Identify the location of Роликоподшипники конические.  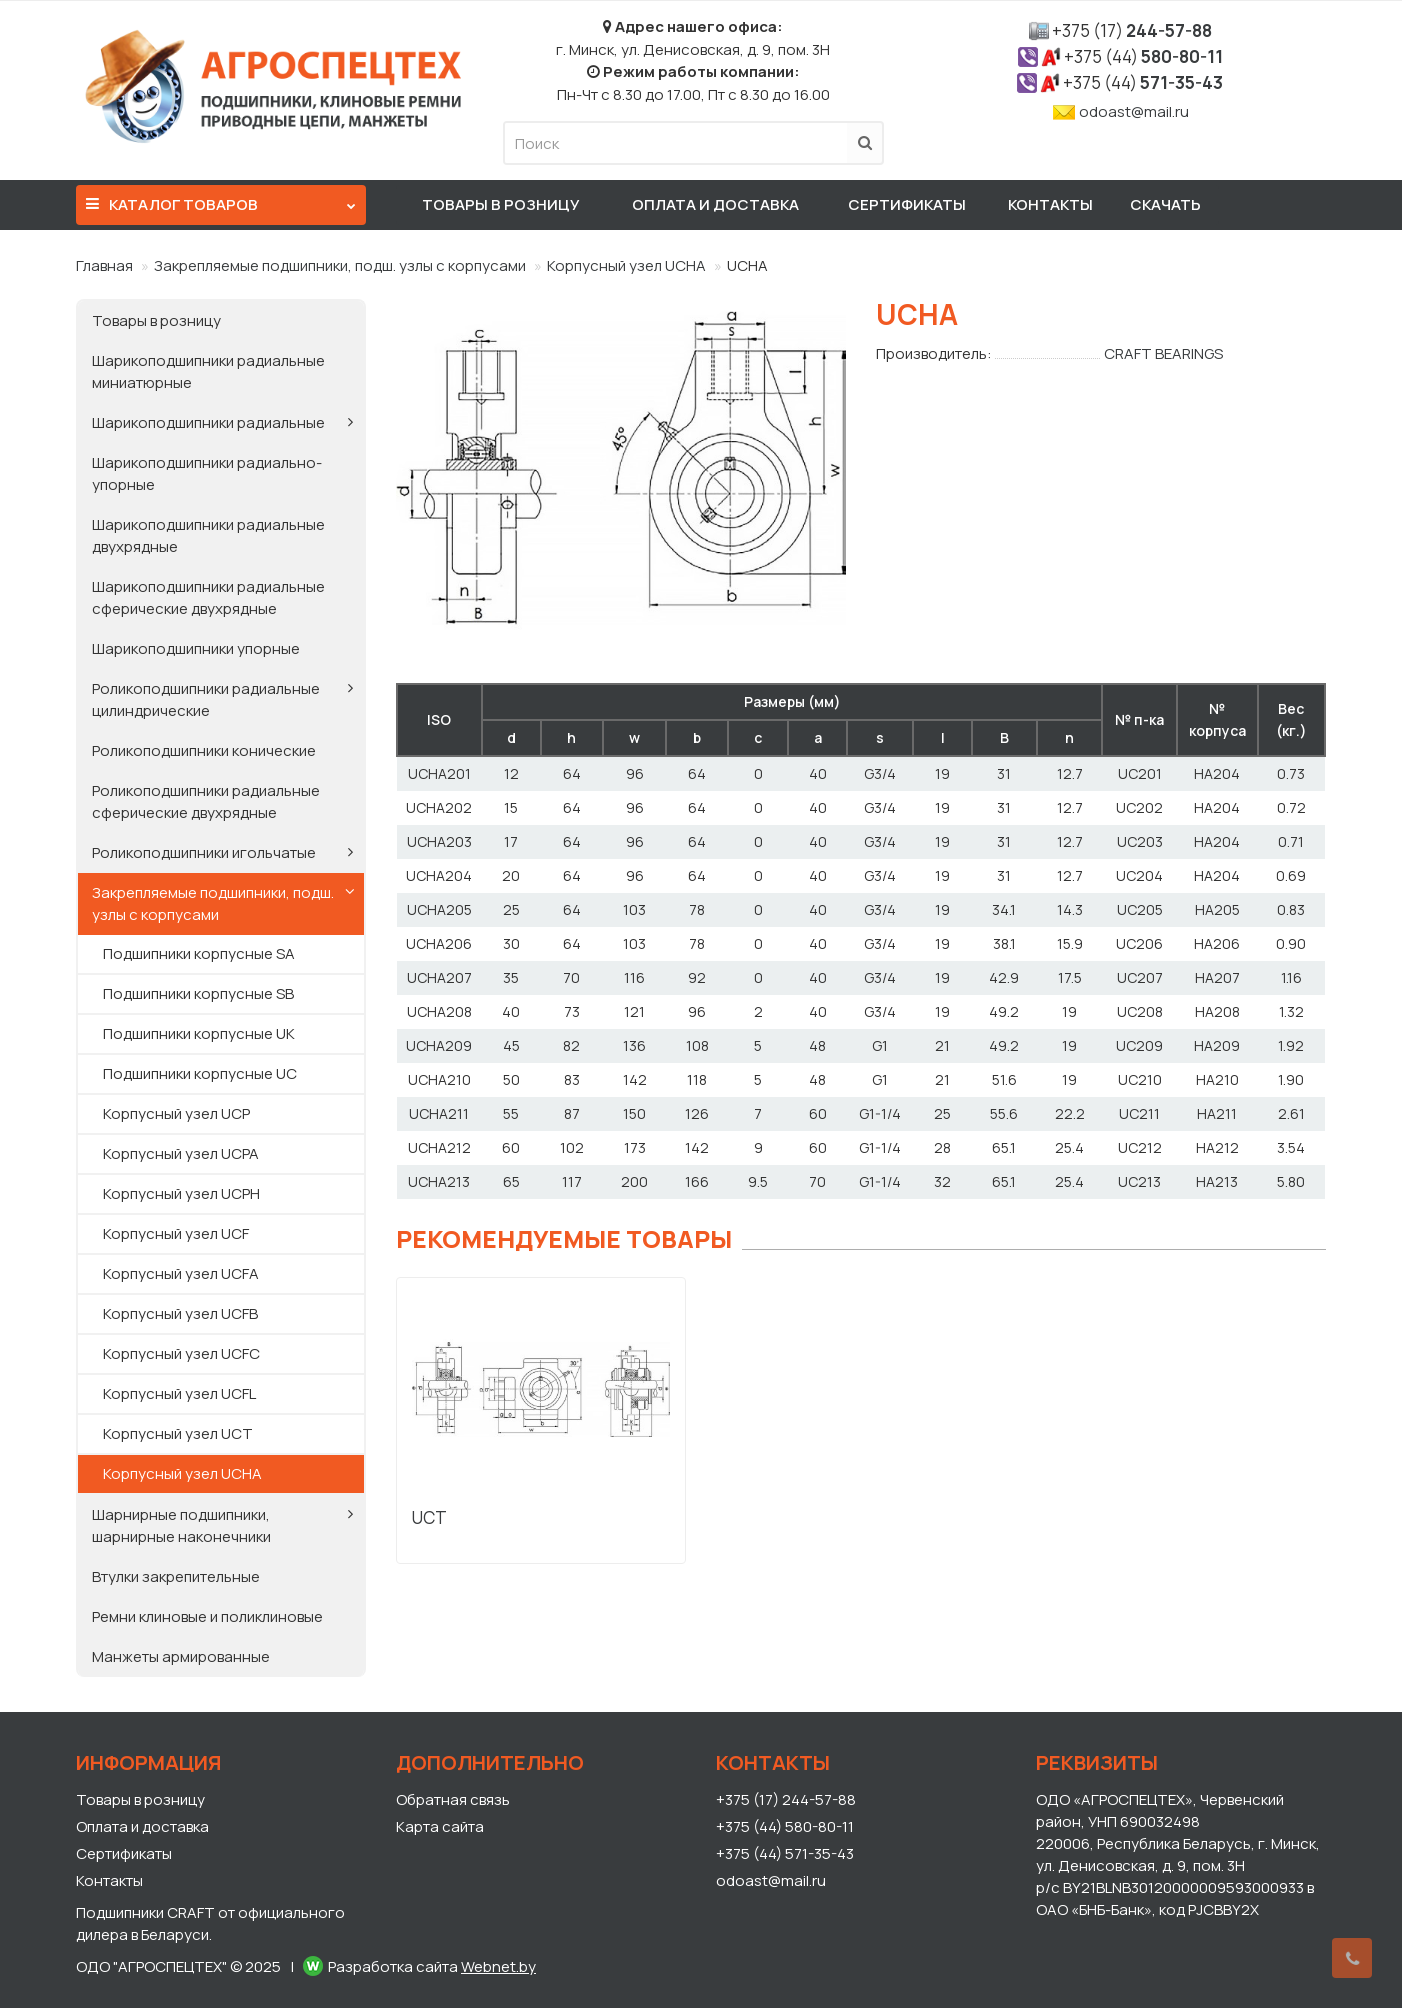
(204, 750).